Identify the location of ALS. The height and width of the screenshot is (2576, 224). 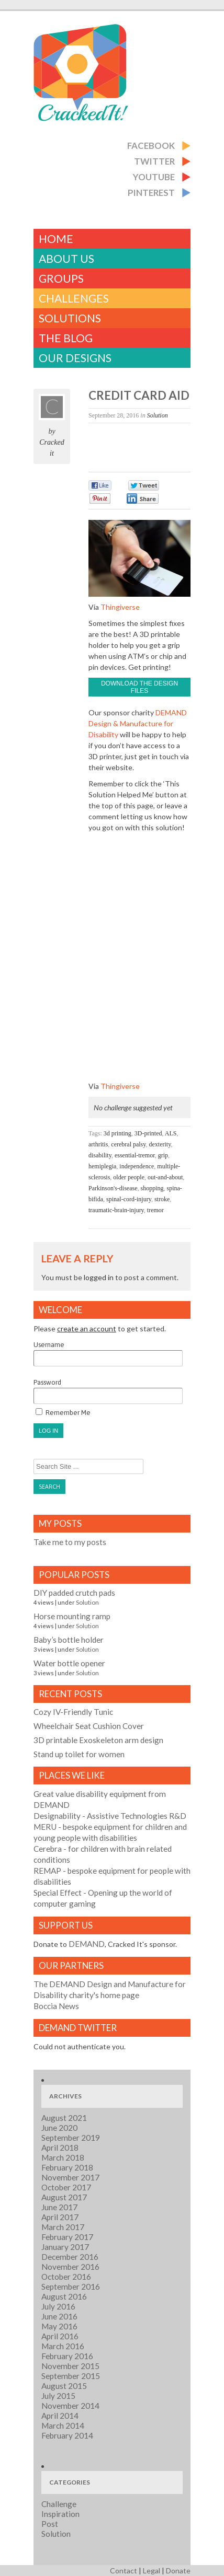
(171, 1133).